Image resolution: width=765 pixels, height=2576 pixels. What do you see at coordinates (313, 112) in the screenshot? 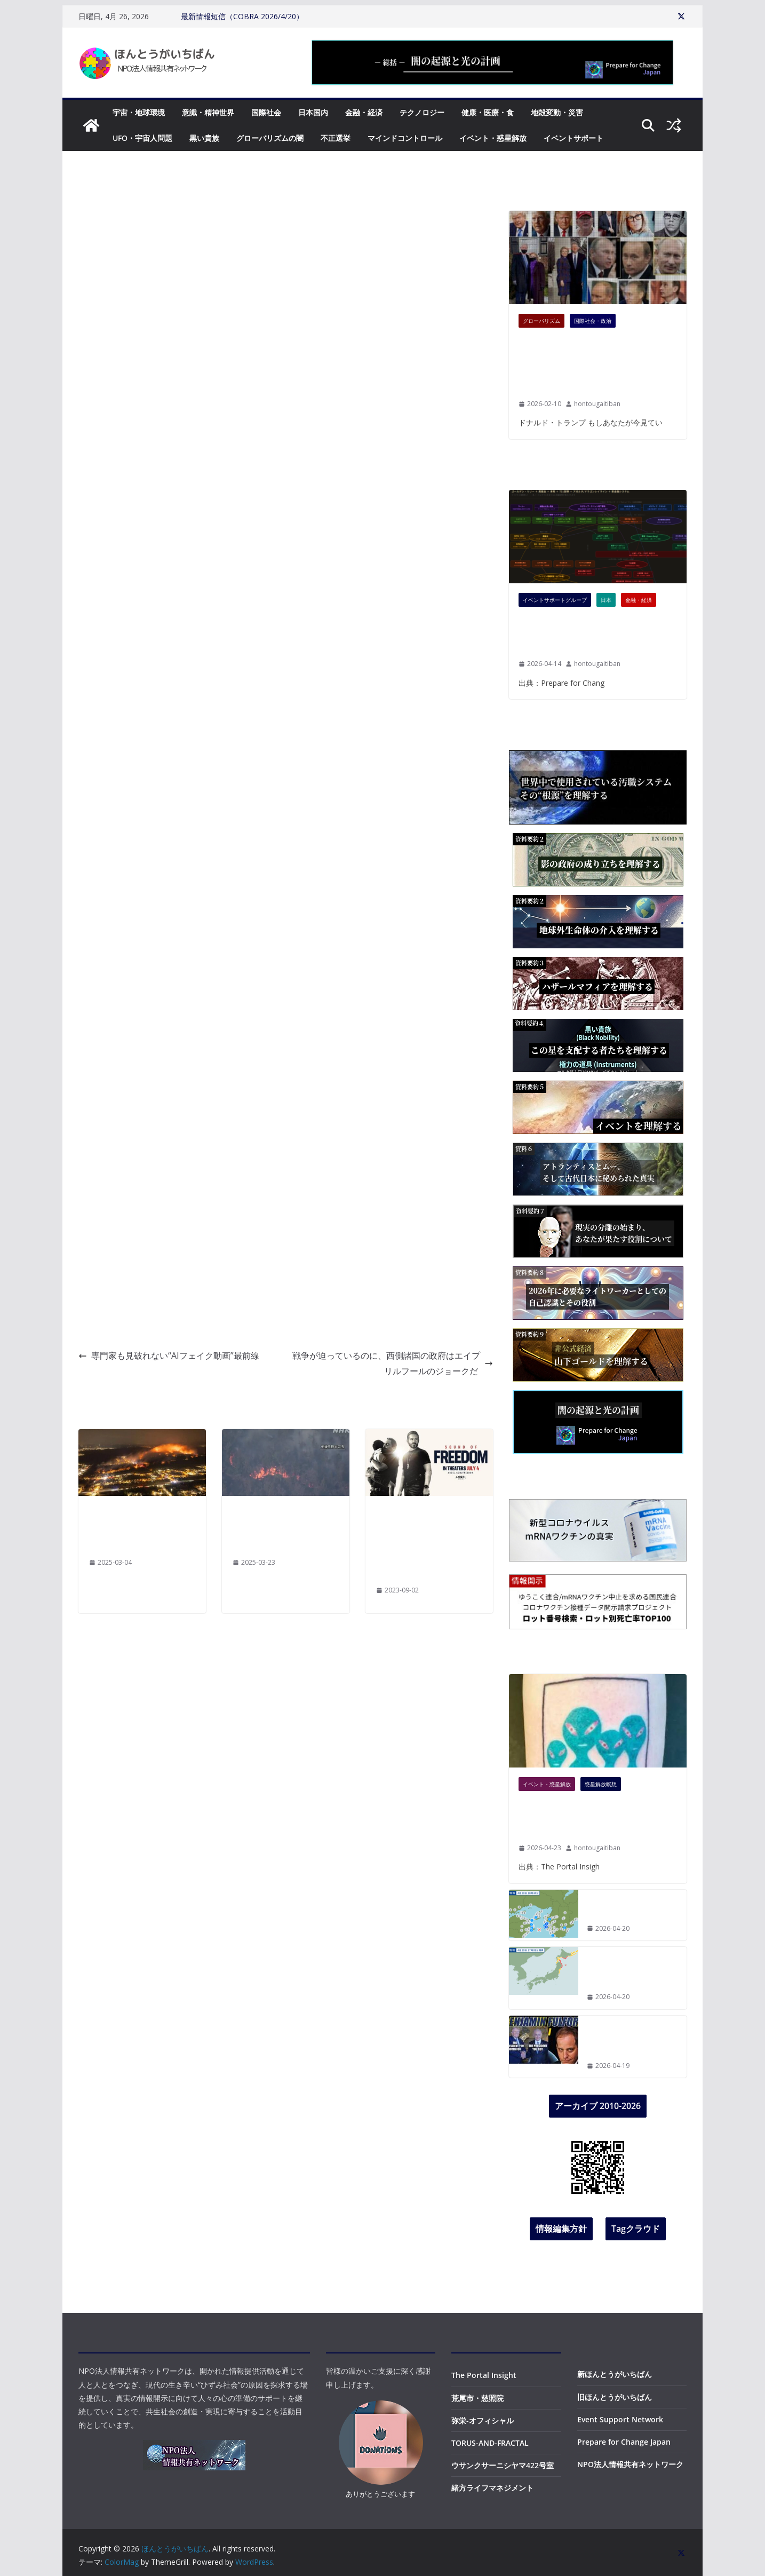
I see `日本国内` at bounding box center [313, 112].